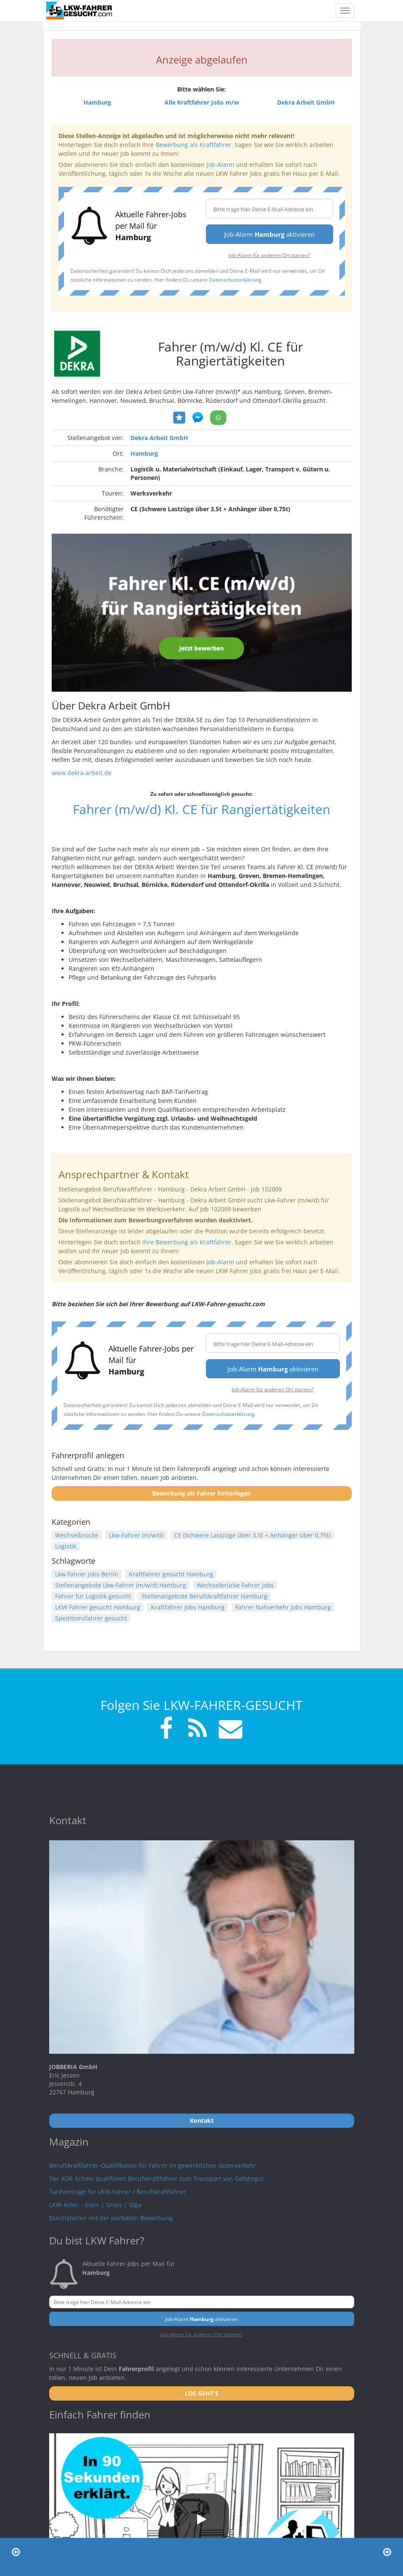  I want to click on Lkw-Fahrer (m/w/d), so click(136, 1535).